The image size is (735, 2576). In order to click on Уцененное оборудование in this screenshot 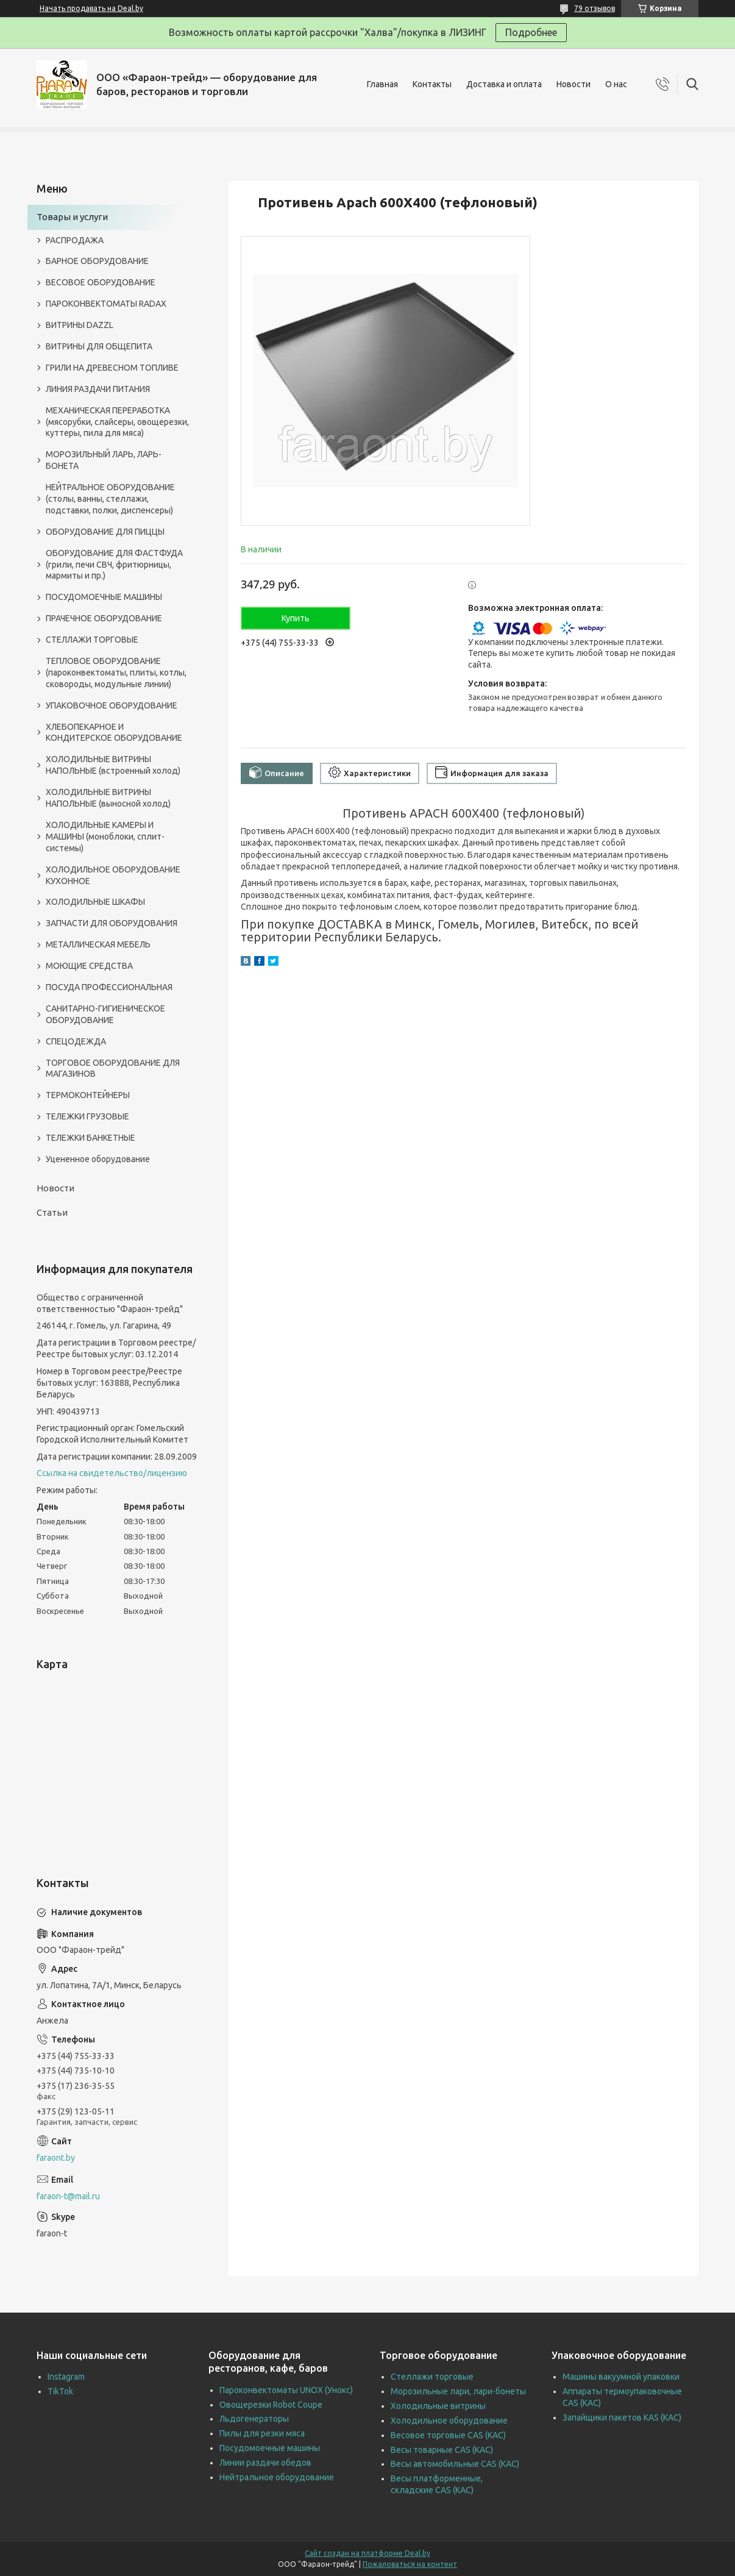, I will do `click(98, 1159)`.